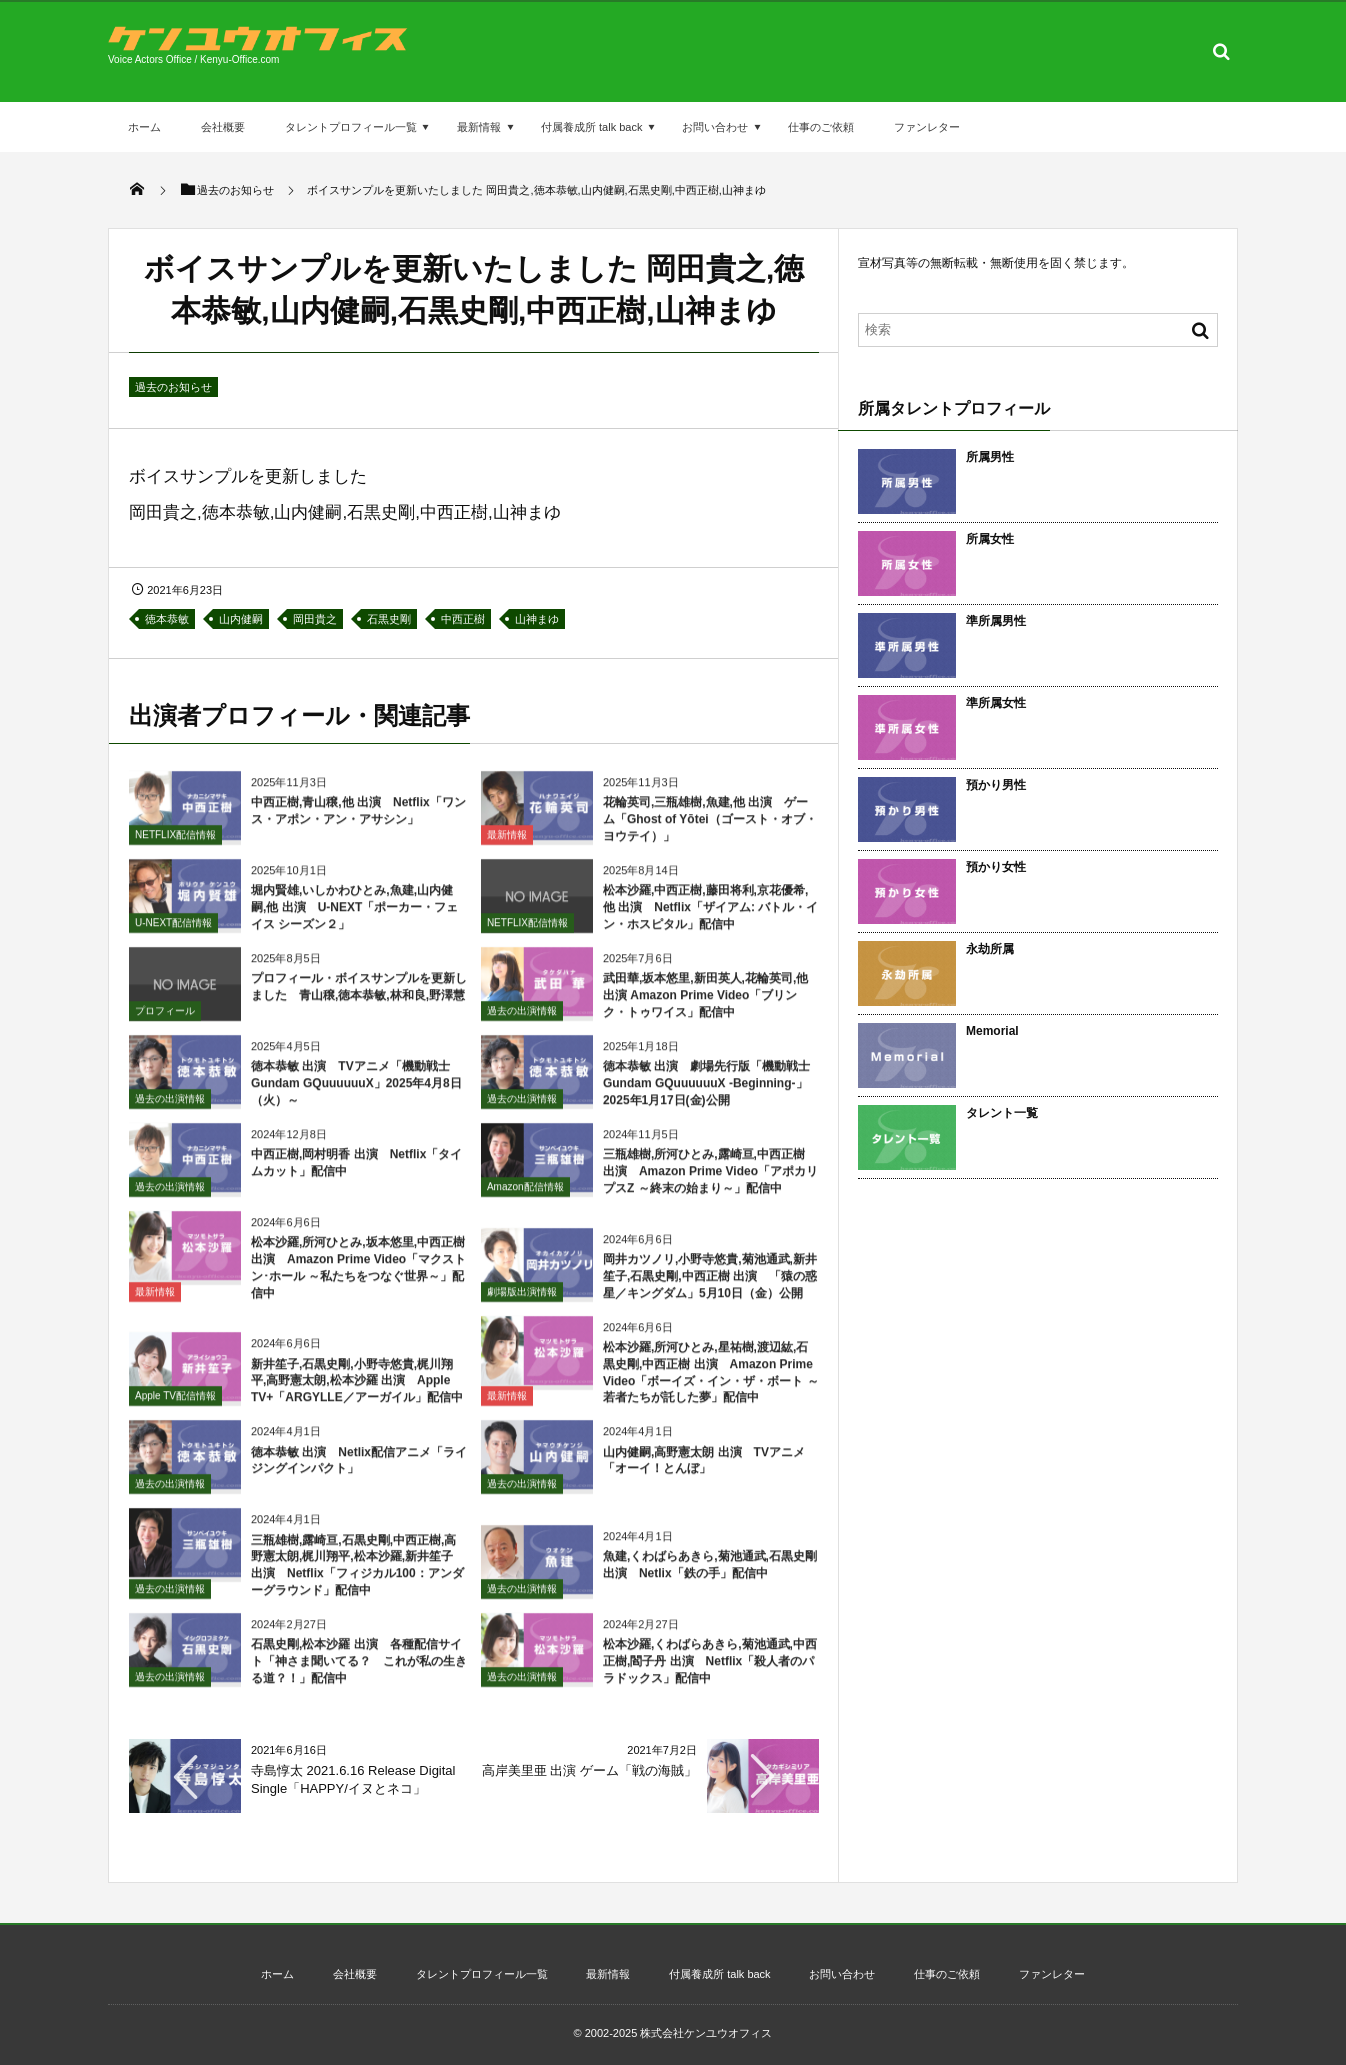  I want to click on プロフィール, so click(165, 1018).